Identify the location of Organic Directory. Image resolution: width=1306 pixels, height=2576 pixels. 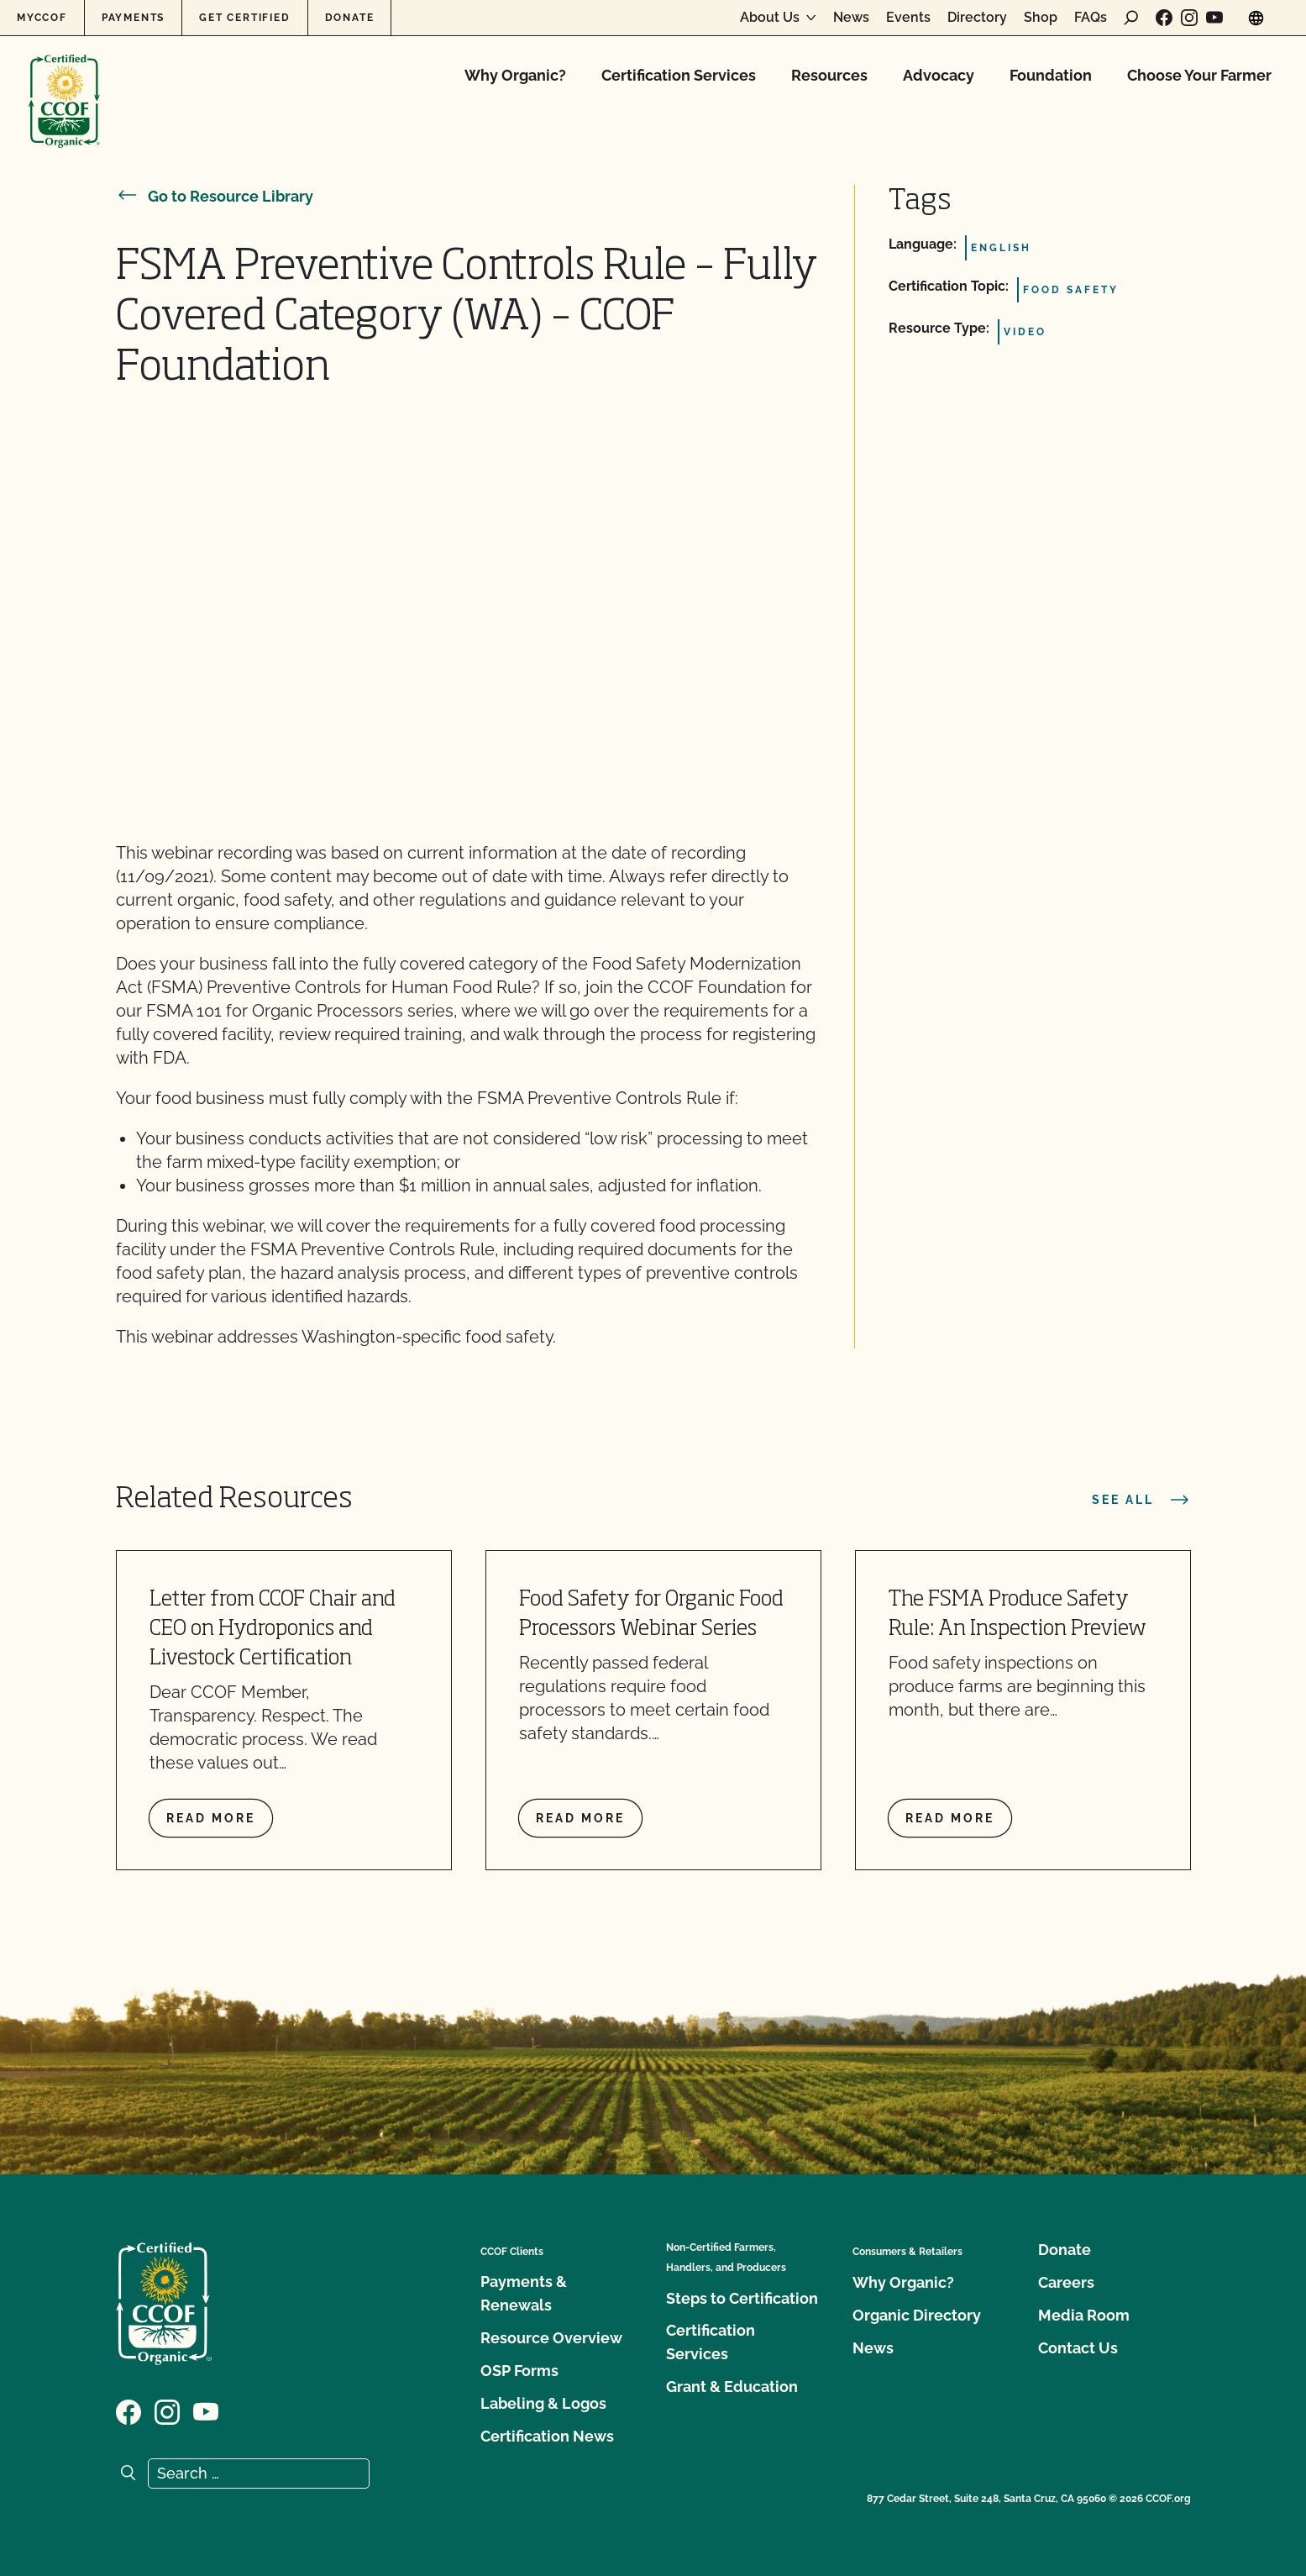
(916, 2315).